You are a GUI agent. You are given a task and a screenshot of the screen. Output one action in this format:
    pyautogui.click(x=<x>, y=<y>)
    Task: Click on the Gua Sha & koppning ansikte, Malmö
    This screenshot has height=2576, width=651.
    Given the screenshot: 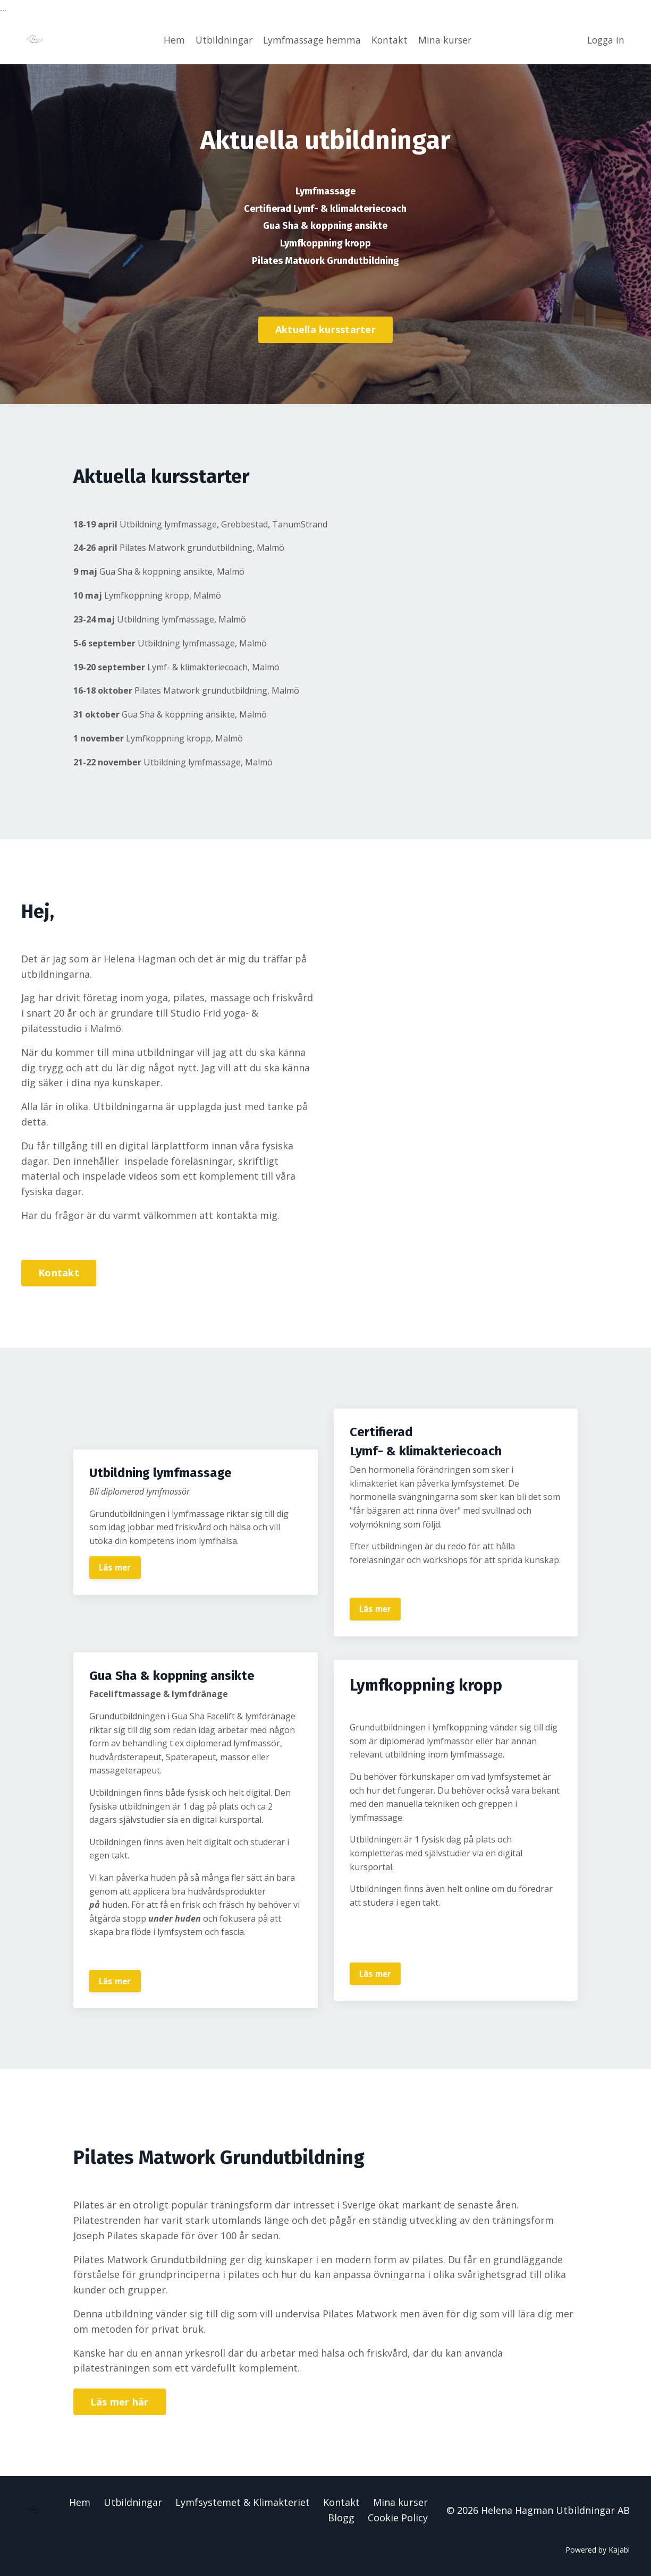 What is the action you would take?
    pyautogui.click(x=170, y=568)
    